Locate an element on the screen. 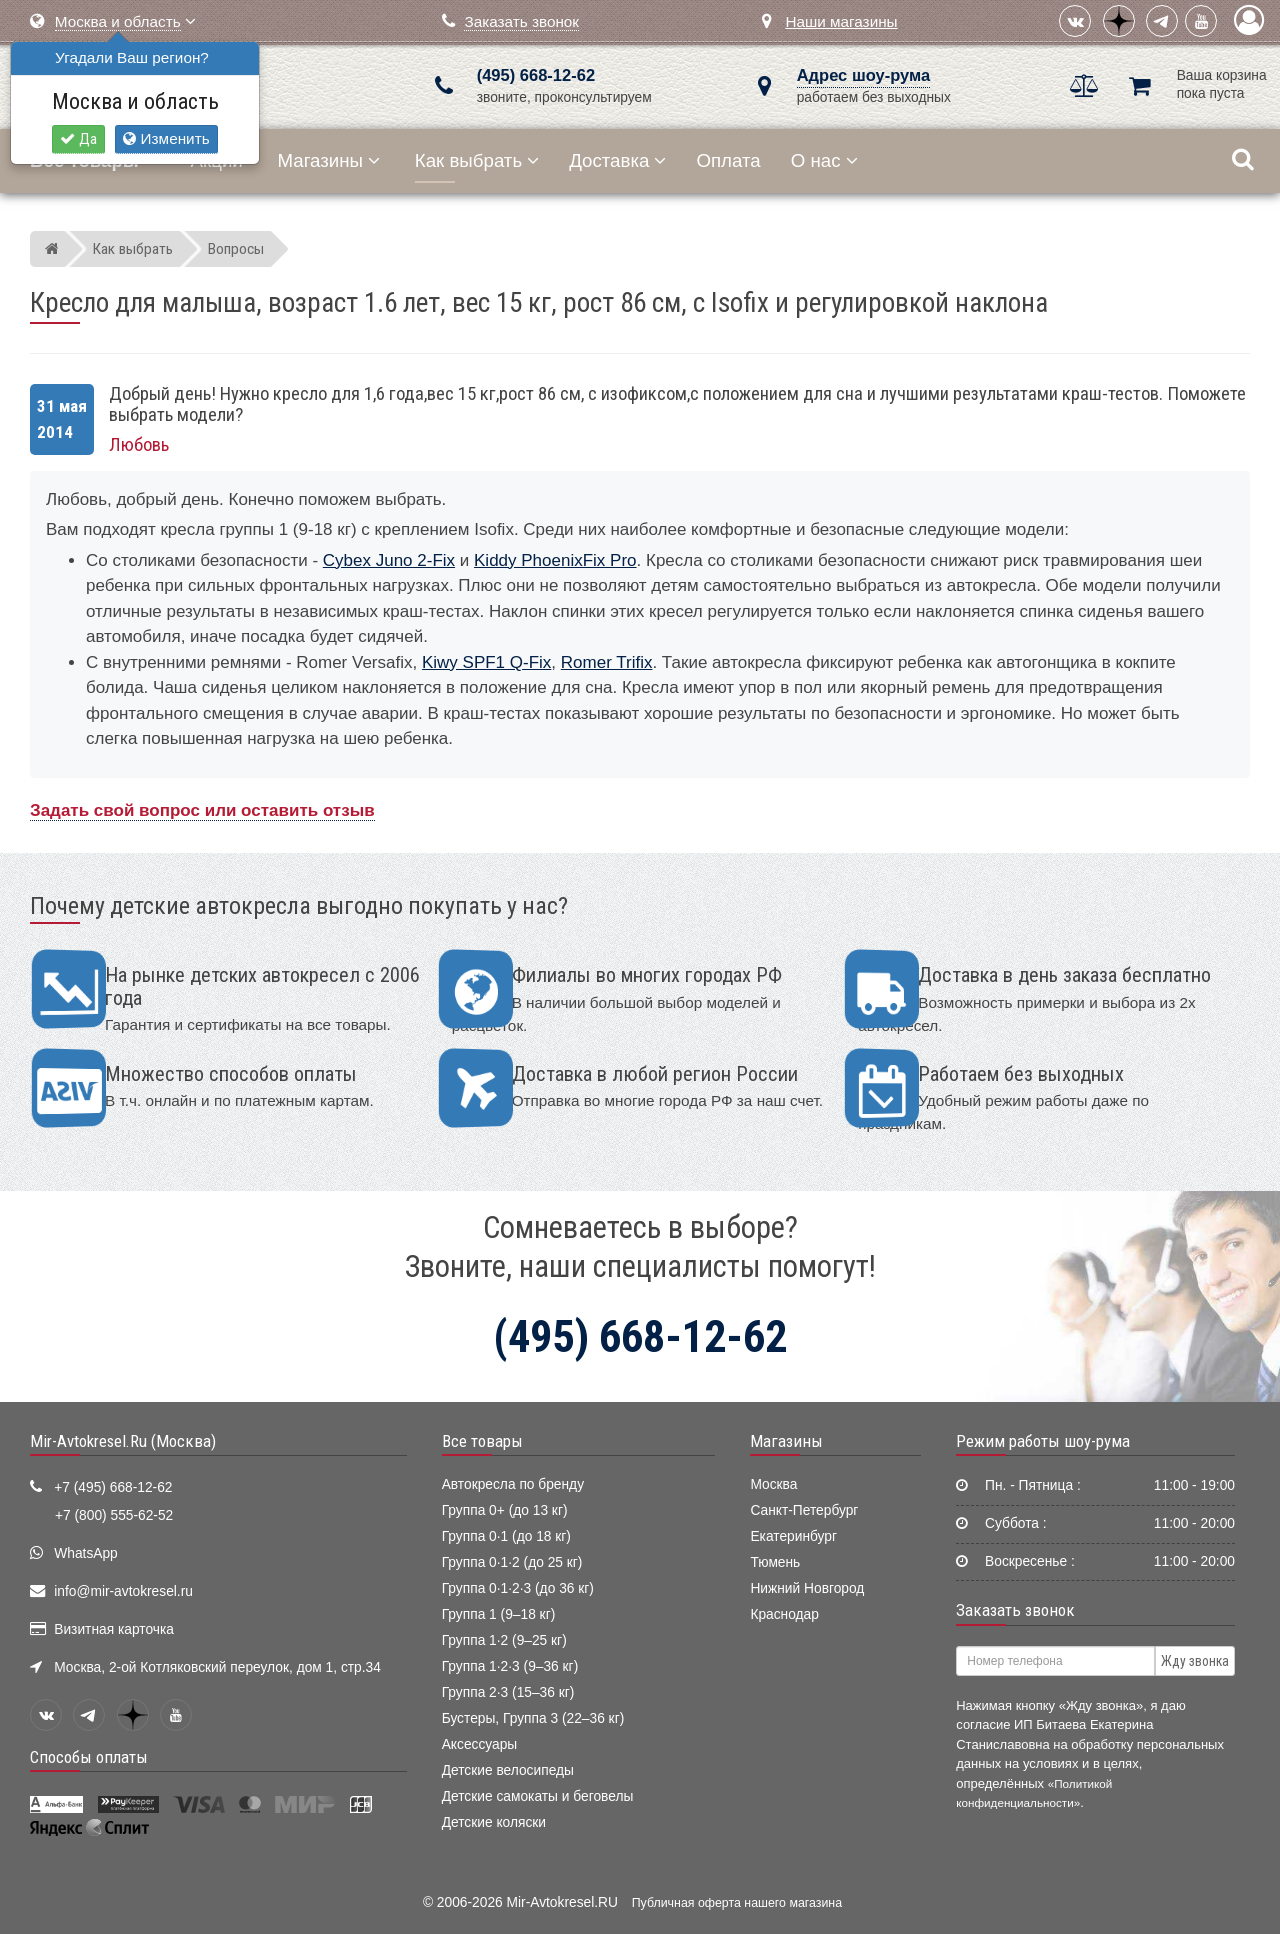  Все товары is located at coordinates (482, 1441).